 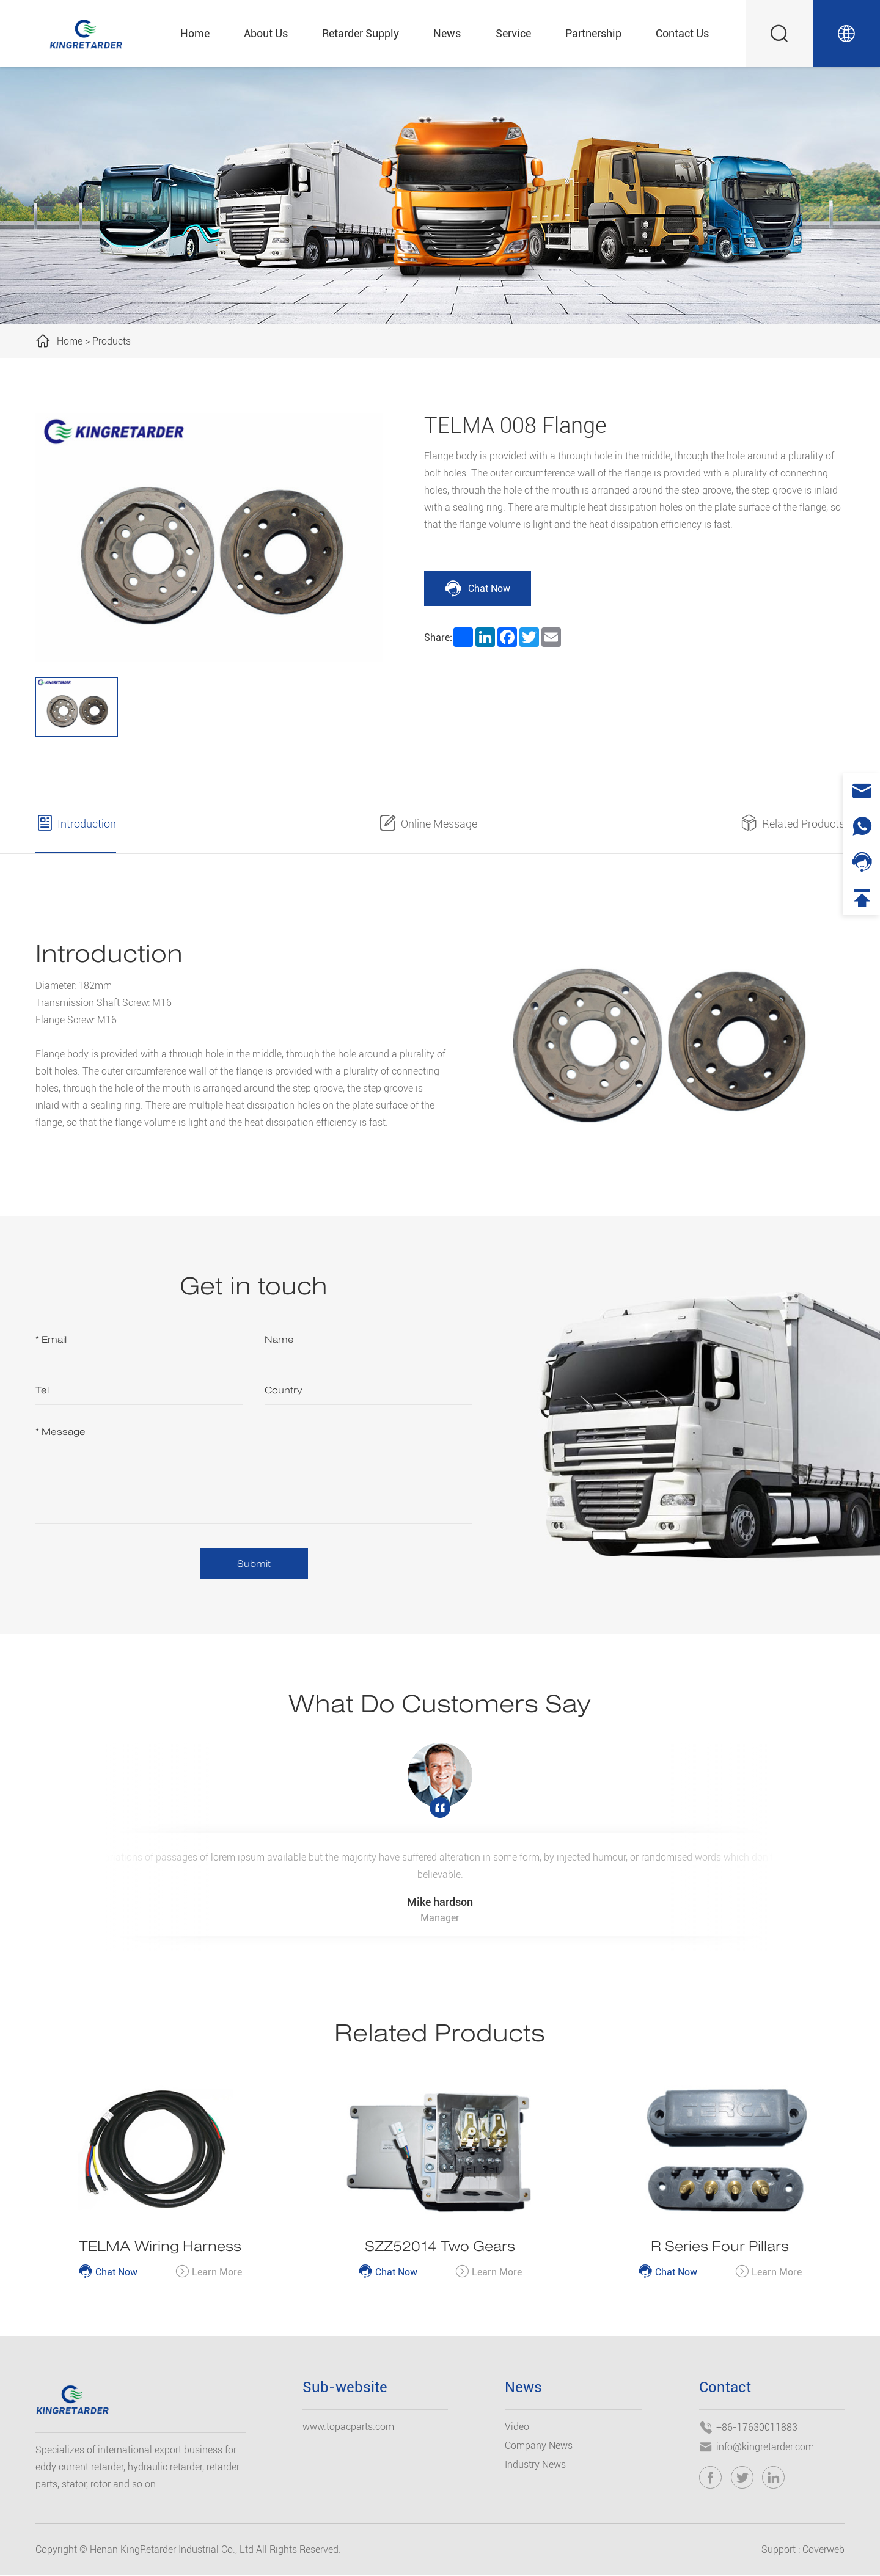 I want to click on Submit, so click(x=254, y=1563).